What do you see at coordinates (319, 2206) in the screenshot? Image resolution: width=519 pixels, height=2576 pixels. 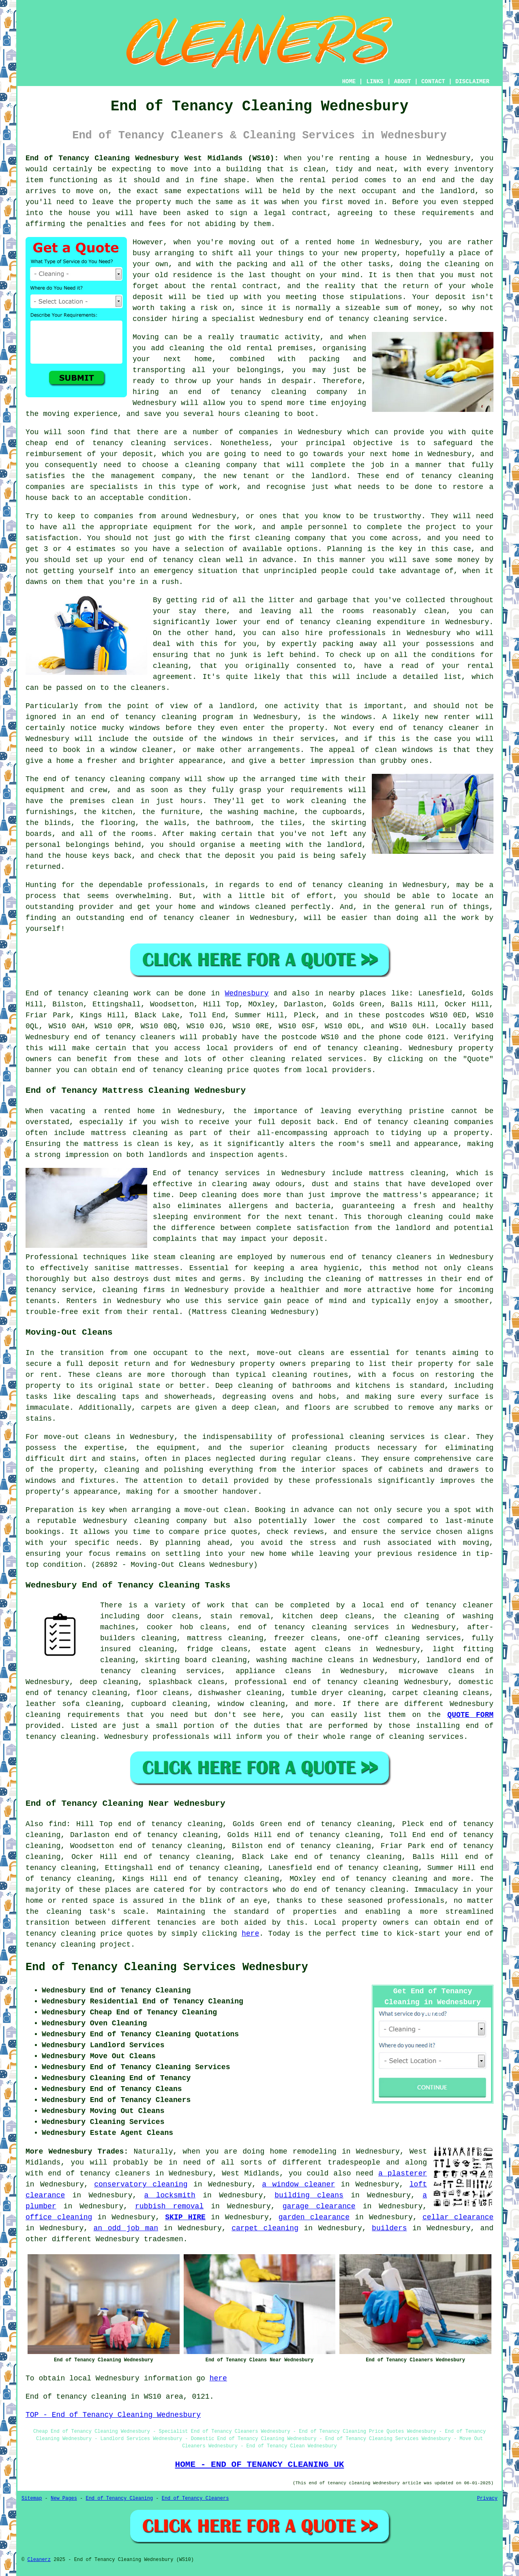 I see `garage clearance` at bounding box center [319, 2206].